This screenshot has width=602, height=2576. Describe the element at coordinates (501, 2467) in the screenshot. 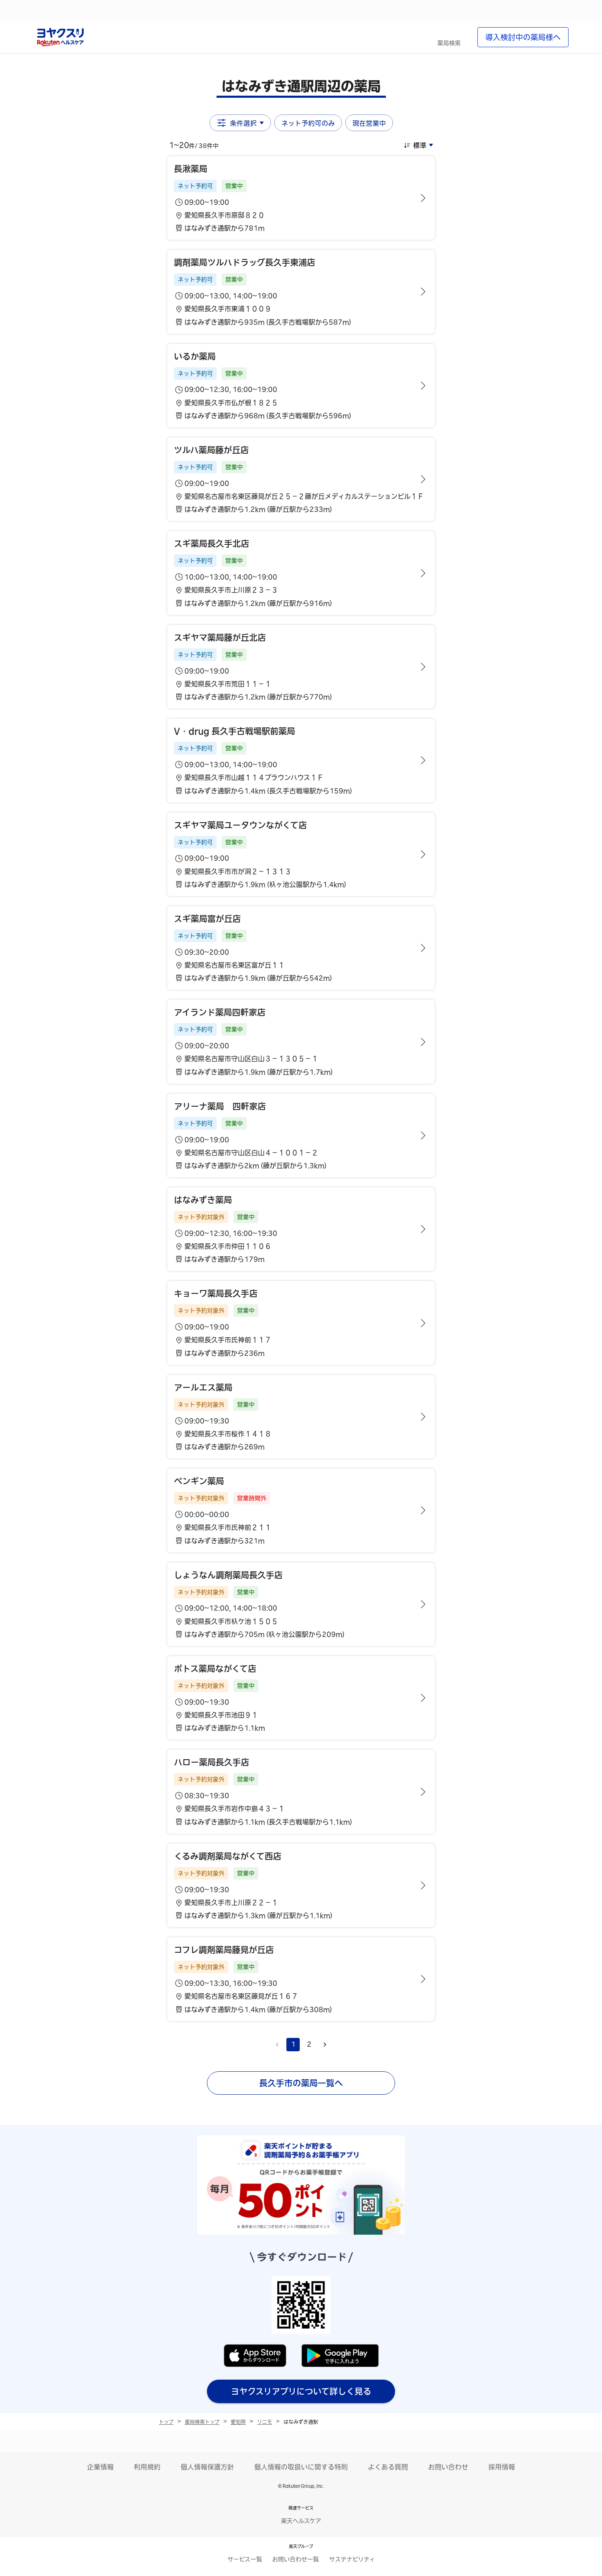

I see `採用情報` at that location.